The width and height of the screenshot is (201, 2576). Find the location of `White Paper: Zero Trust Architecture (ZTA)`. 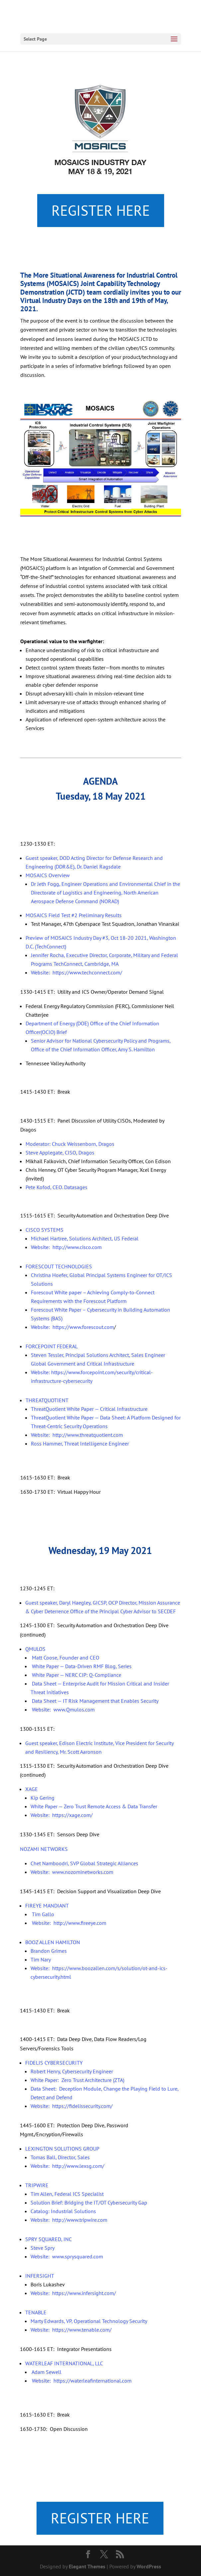

White Paper: Zero Trust Architecture (ZTA) is located at coordinates (77, 2080).